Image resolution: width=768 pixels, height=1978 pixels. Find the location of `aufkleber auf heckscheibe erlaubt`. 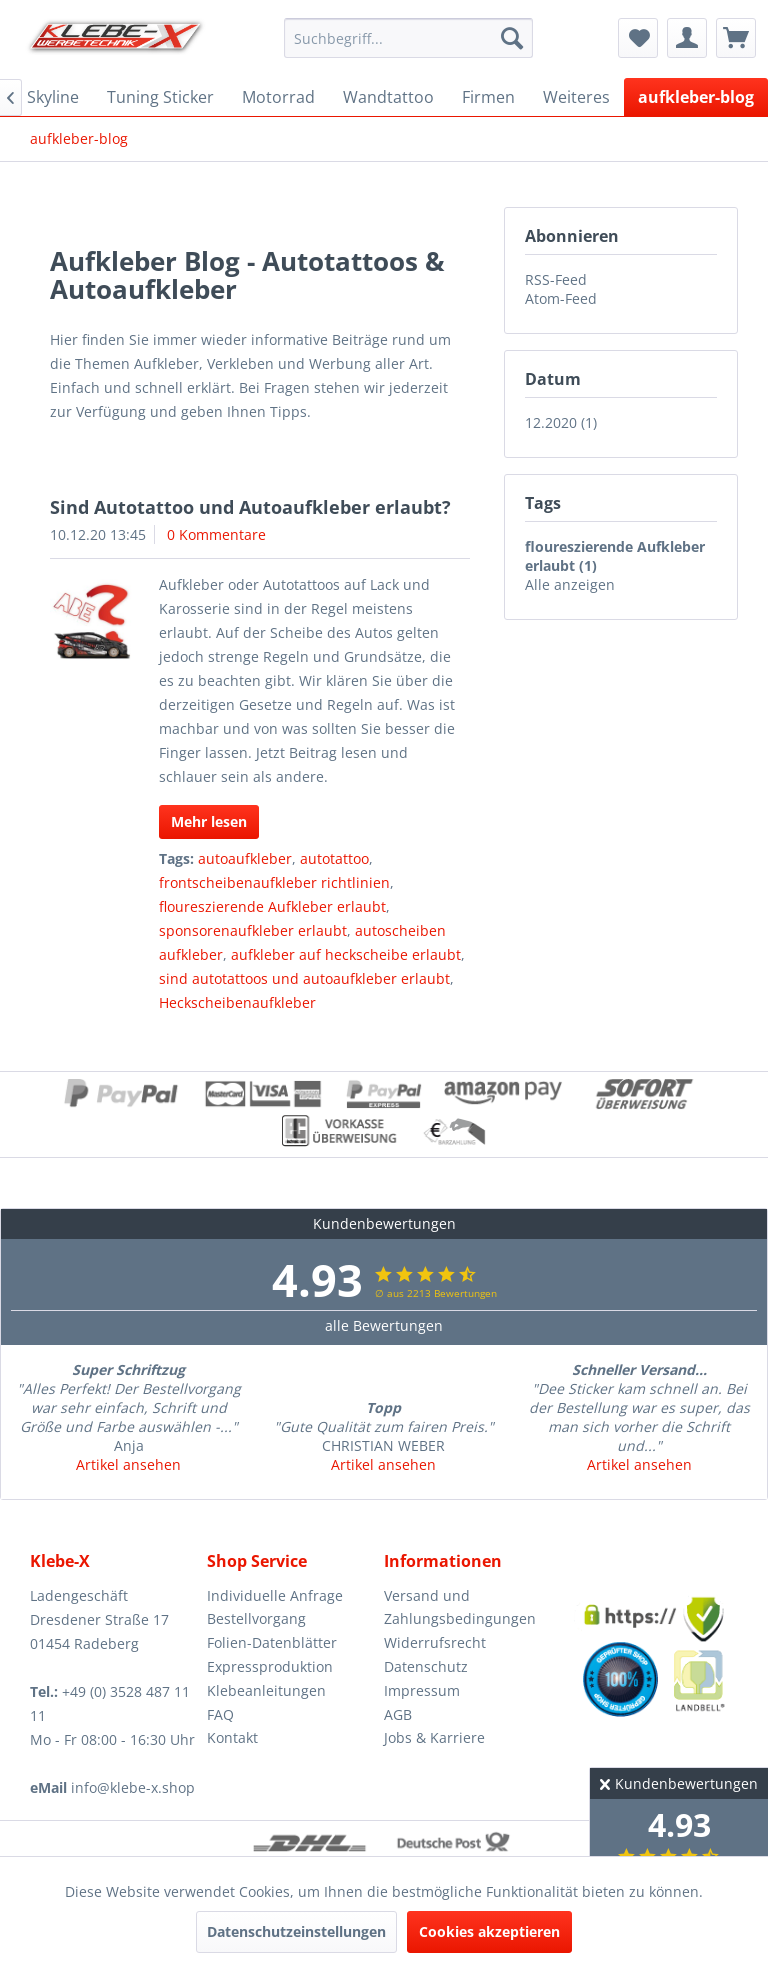

aufkleber auf heckscheibe erlaubt is located at coordinates (346, 954).